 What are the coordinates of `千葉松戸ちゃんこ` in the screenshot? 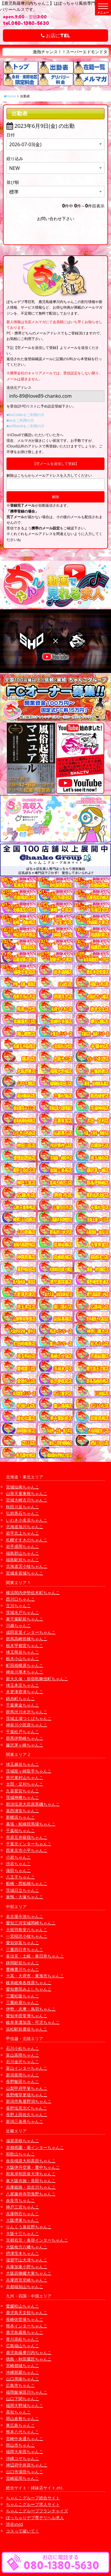 It's located at (22, 1731).